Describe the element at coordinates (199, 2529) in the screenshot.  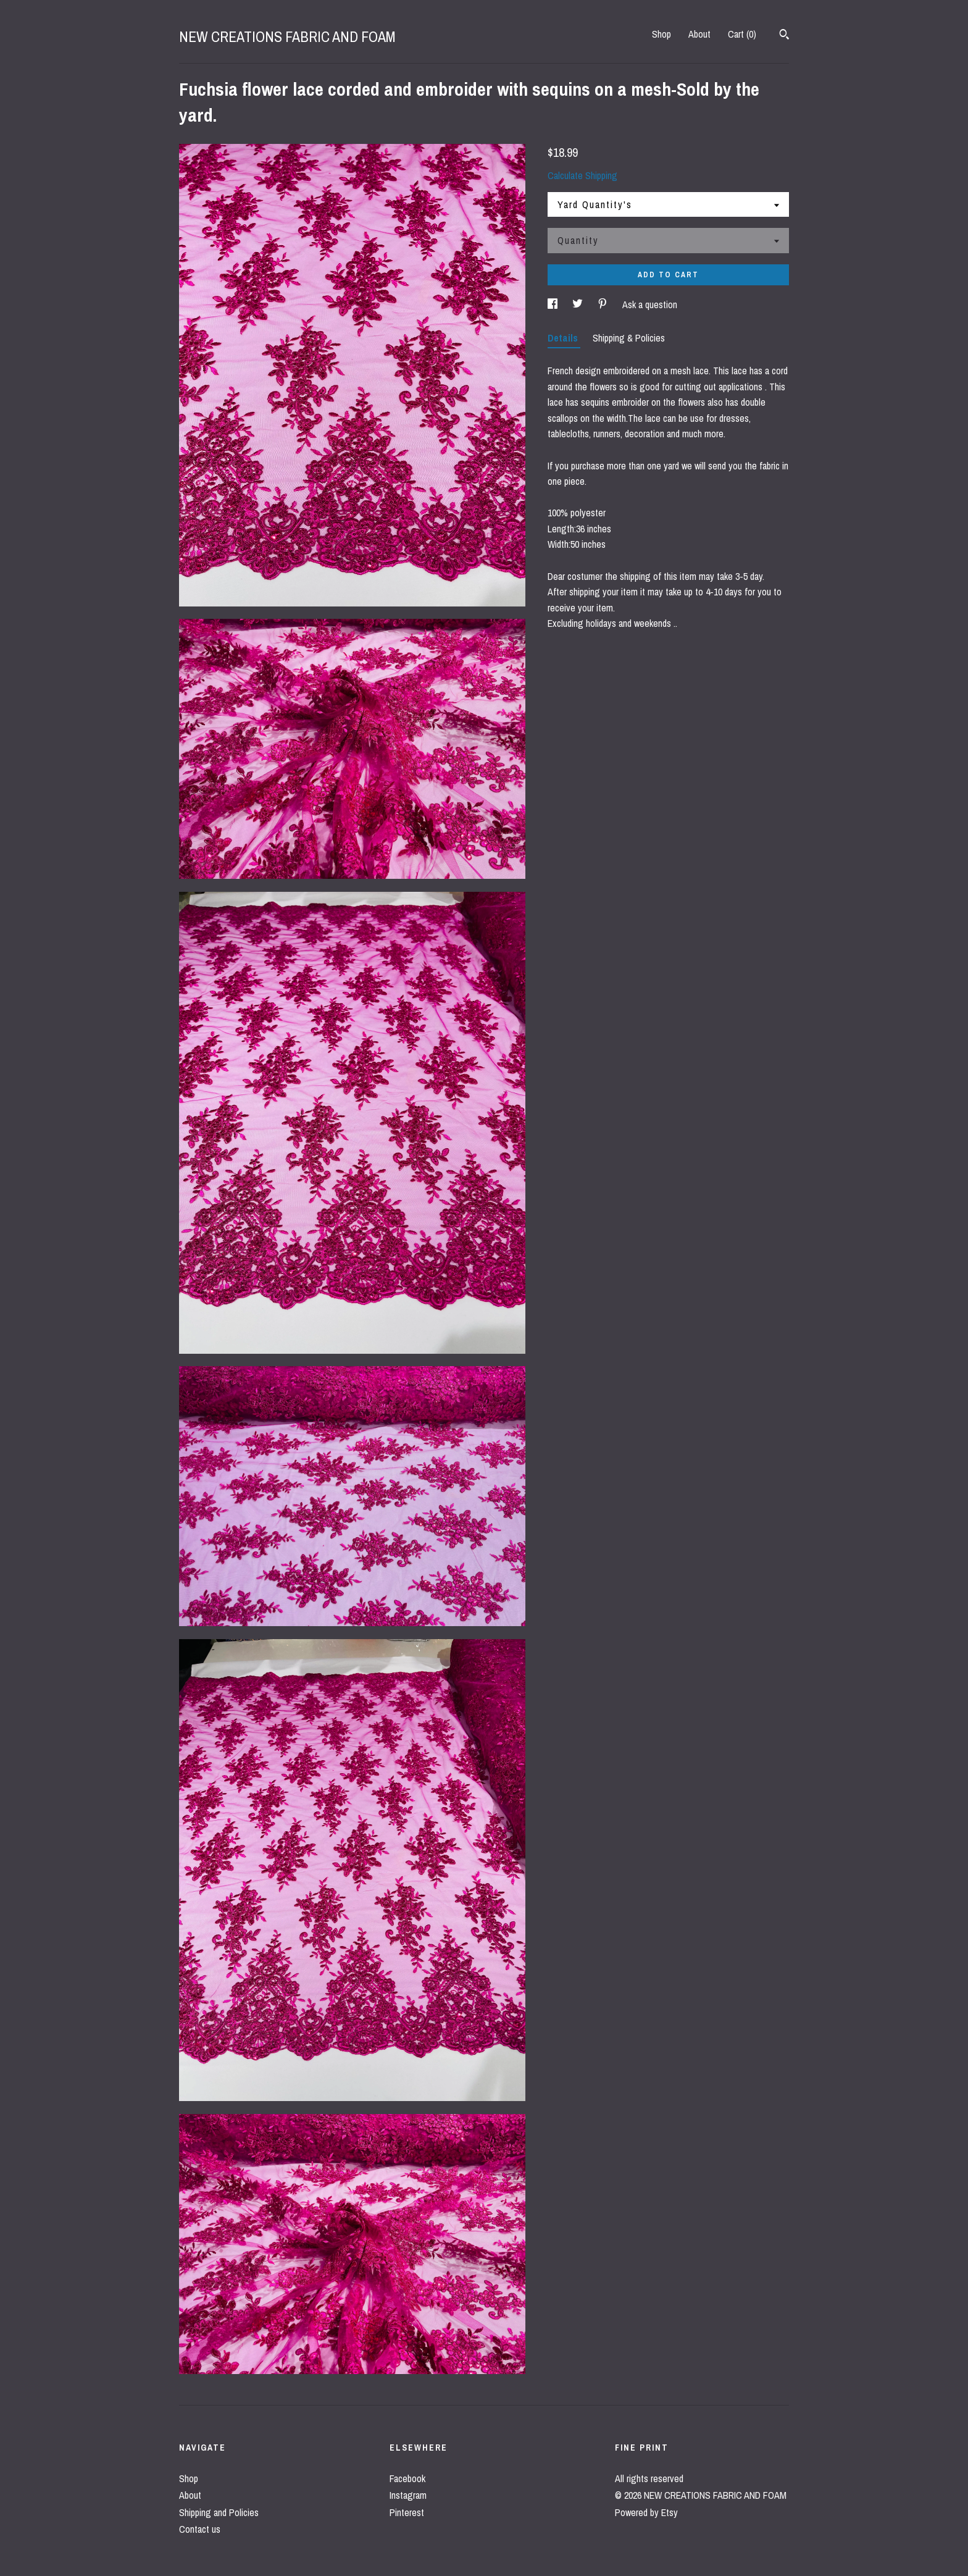
I see `Contact us` at that location.